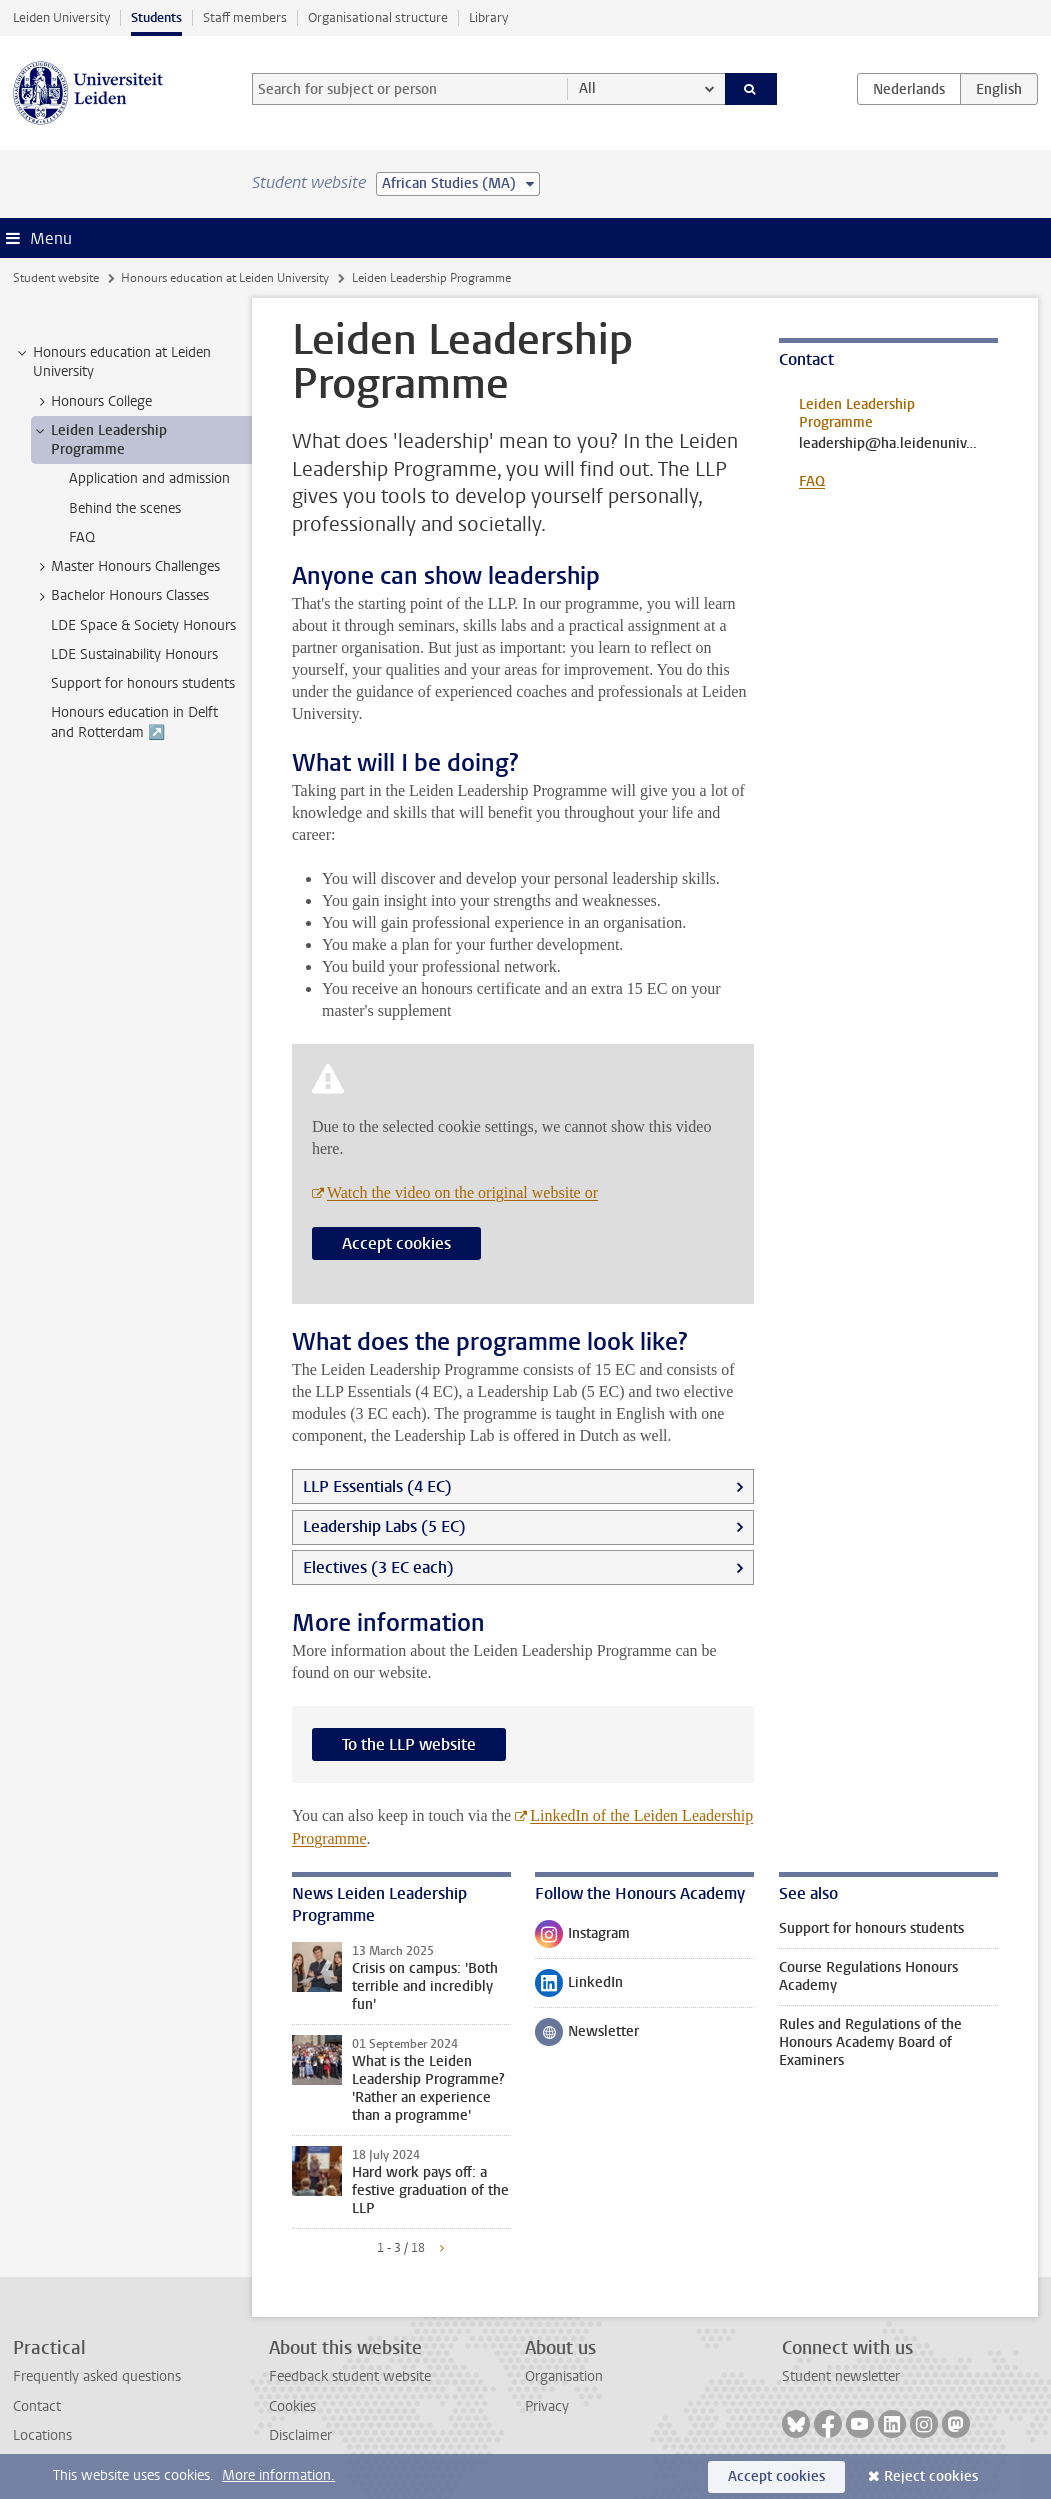 The height and width of the screenshot is (2499, 1051). Describe the element at coordinates (350, 2376) in the screenshot. I see `Feedback student website` at that location.